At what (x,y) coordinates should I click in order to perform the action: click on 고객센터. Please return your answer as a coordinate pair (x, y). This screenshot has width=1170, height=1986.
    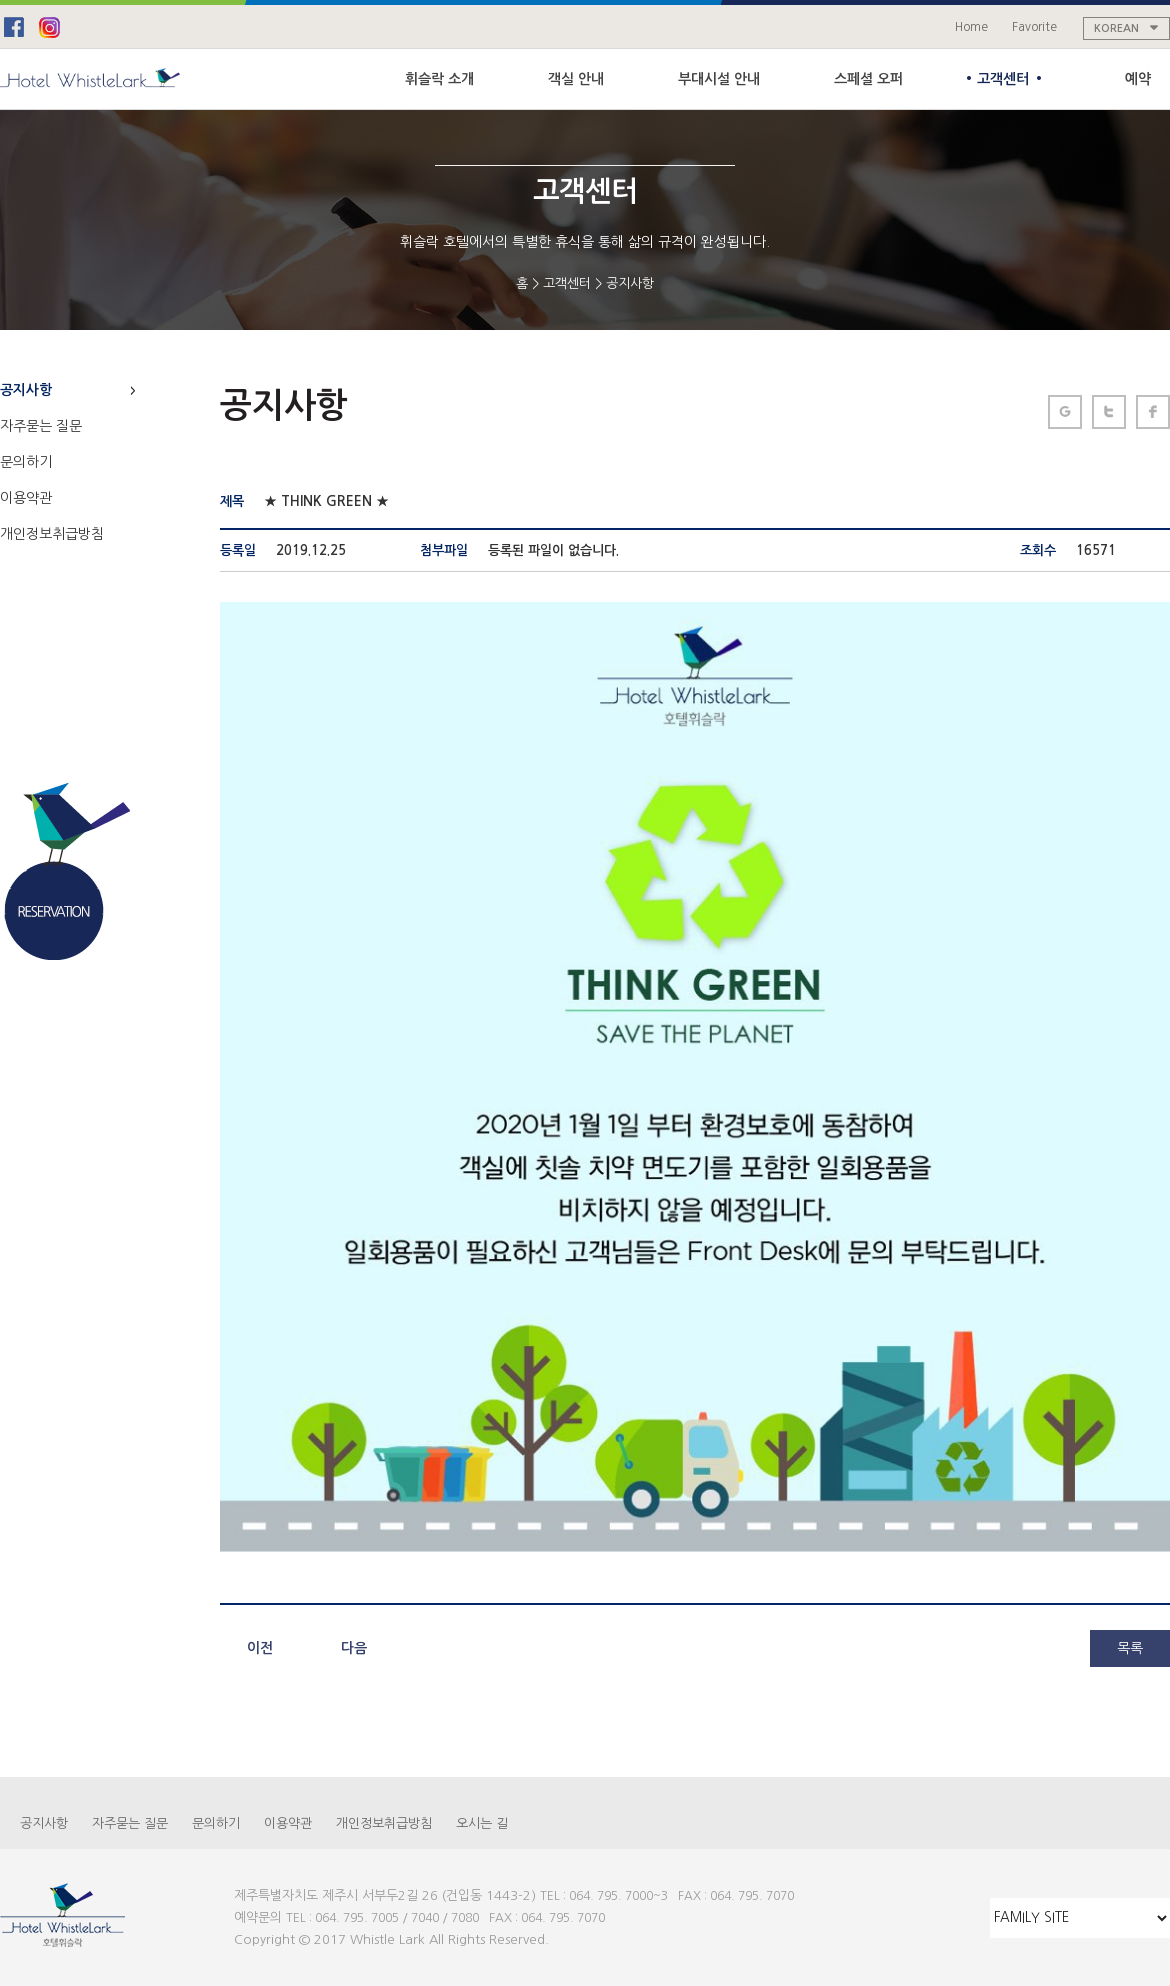
    Looking at the image, I should click on (1003, 79).